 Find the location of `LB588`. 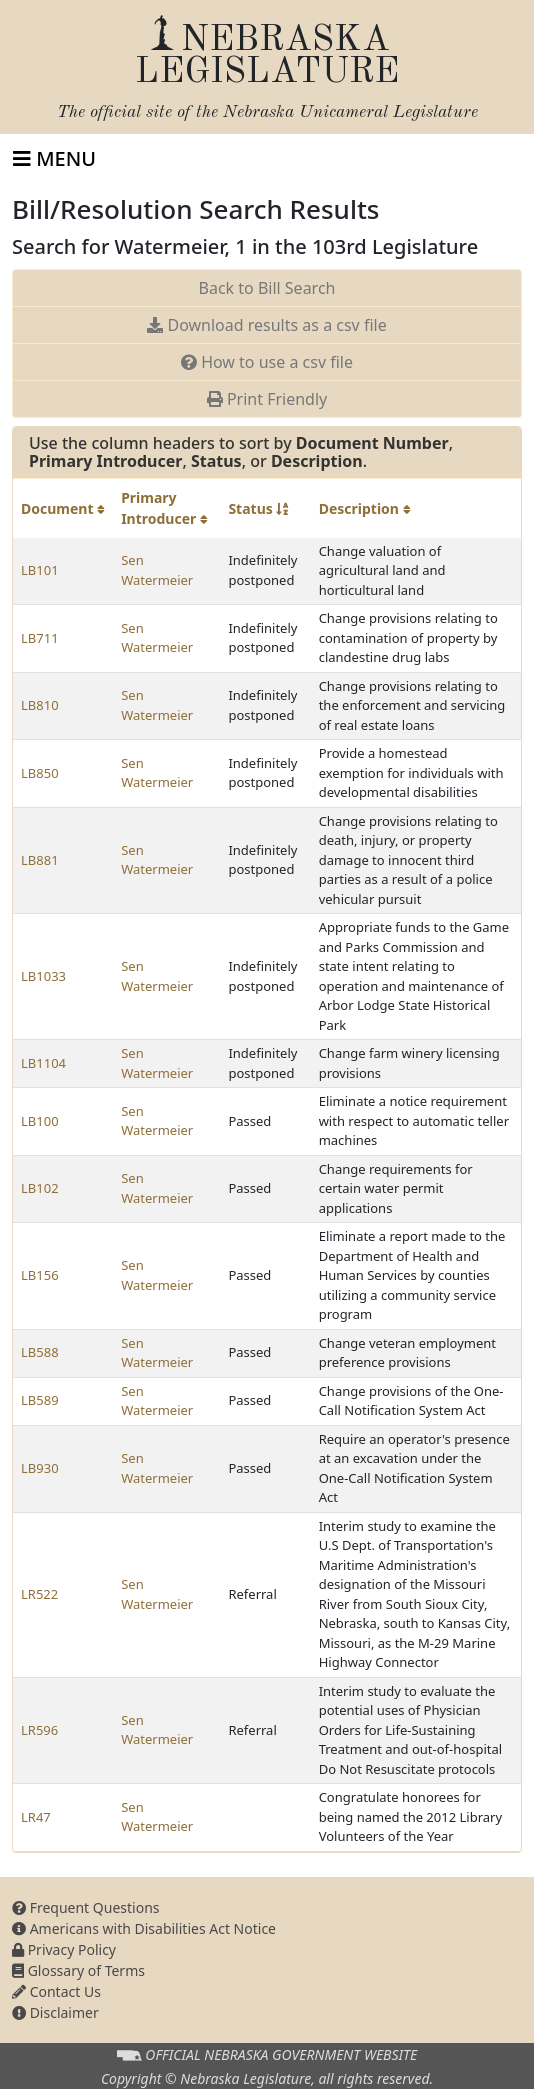

LB588 is located at coordinates (40, 1352).